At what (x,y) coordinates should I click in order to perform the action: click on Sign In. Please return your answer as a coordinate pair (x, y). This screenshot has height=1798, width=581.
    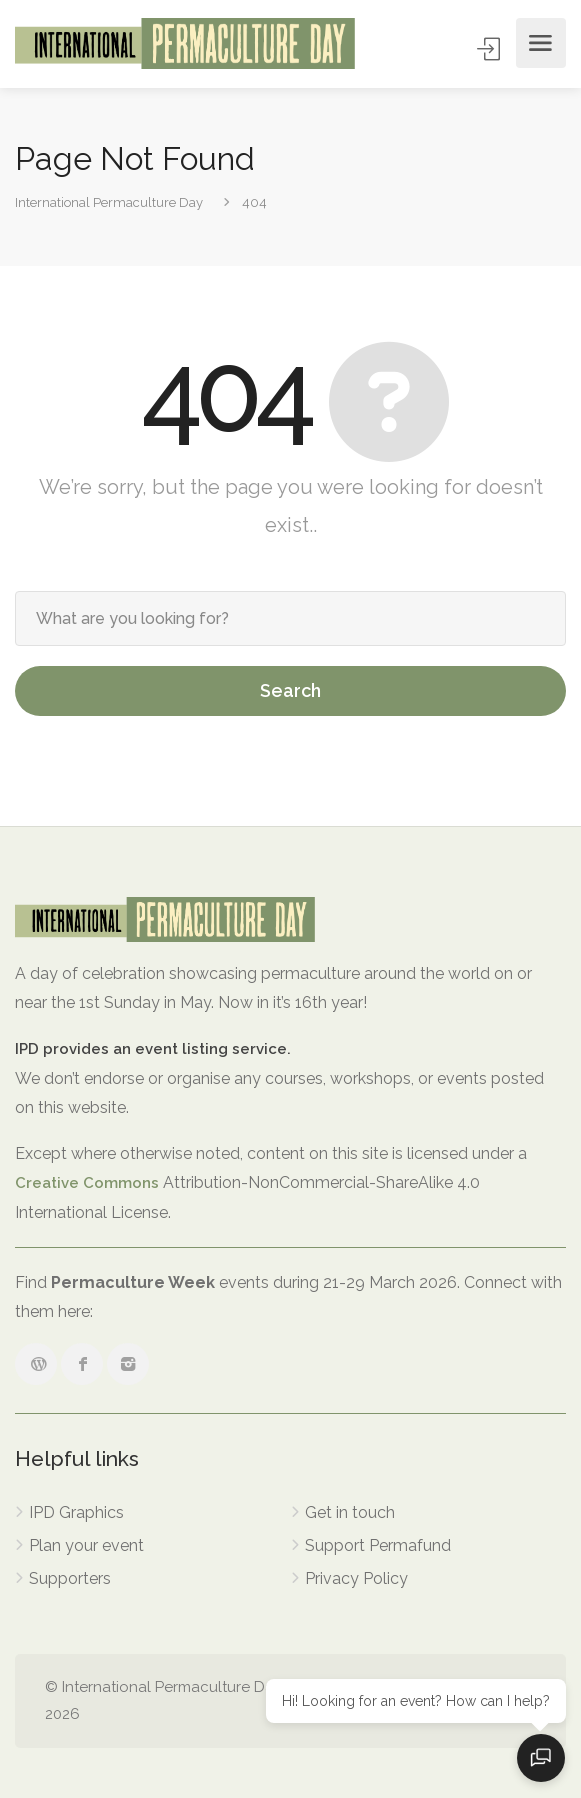
    Looking at the image, I should click on (490, 48).